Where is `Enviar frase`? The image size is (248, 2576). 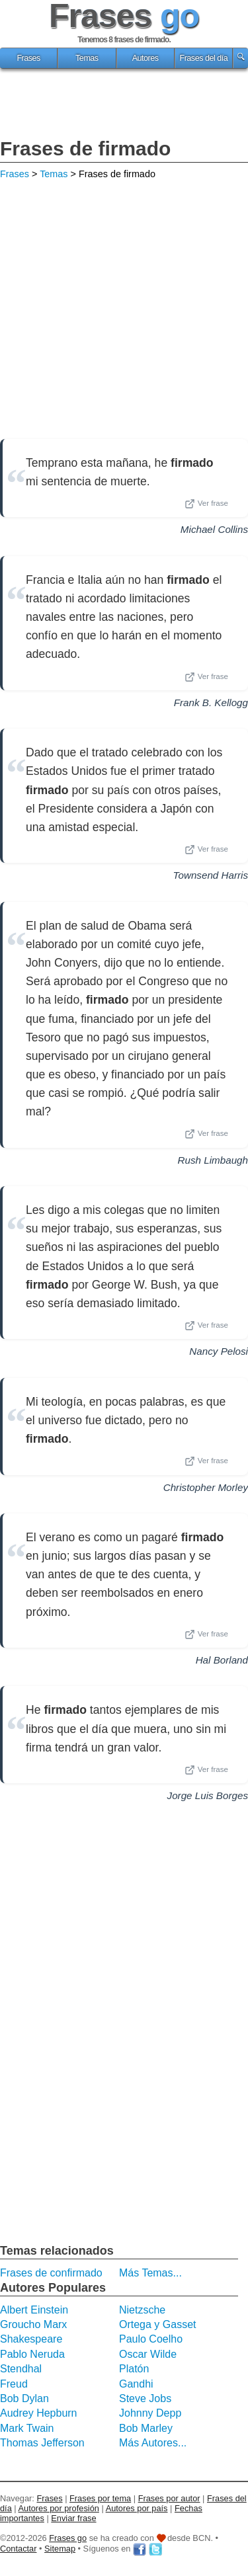
Enviar frase is located at coordinates (73, 2518).